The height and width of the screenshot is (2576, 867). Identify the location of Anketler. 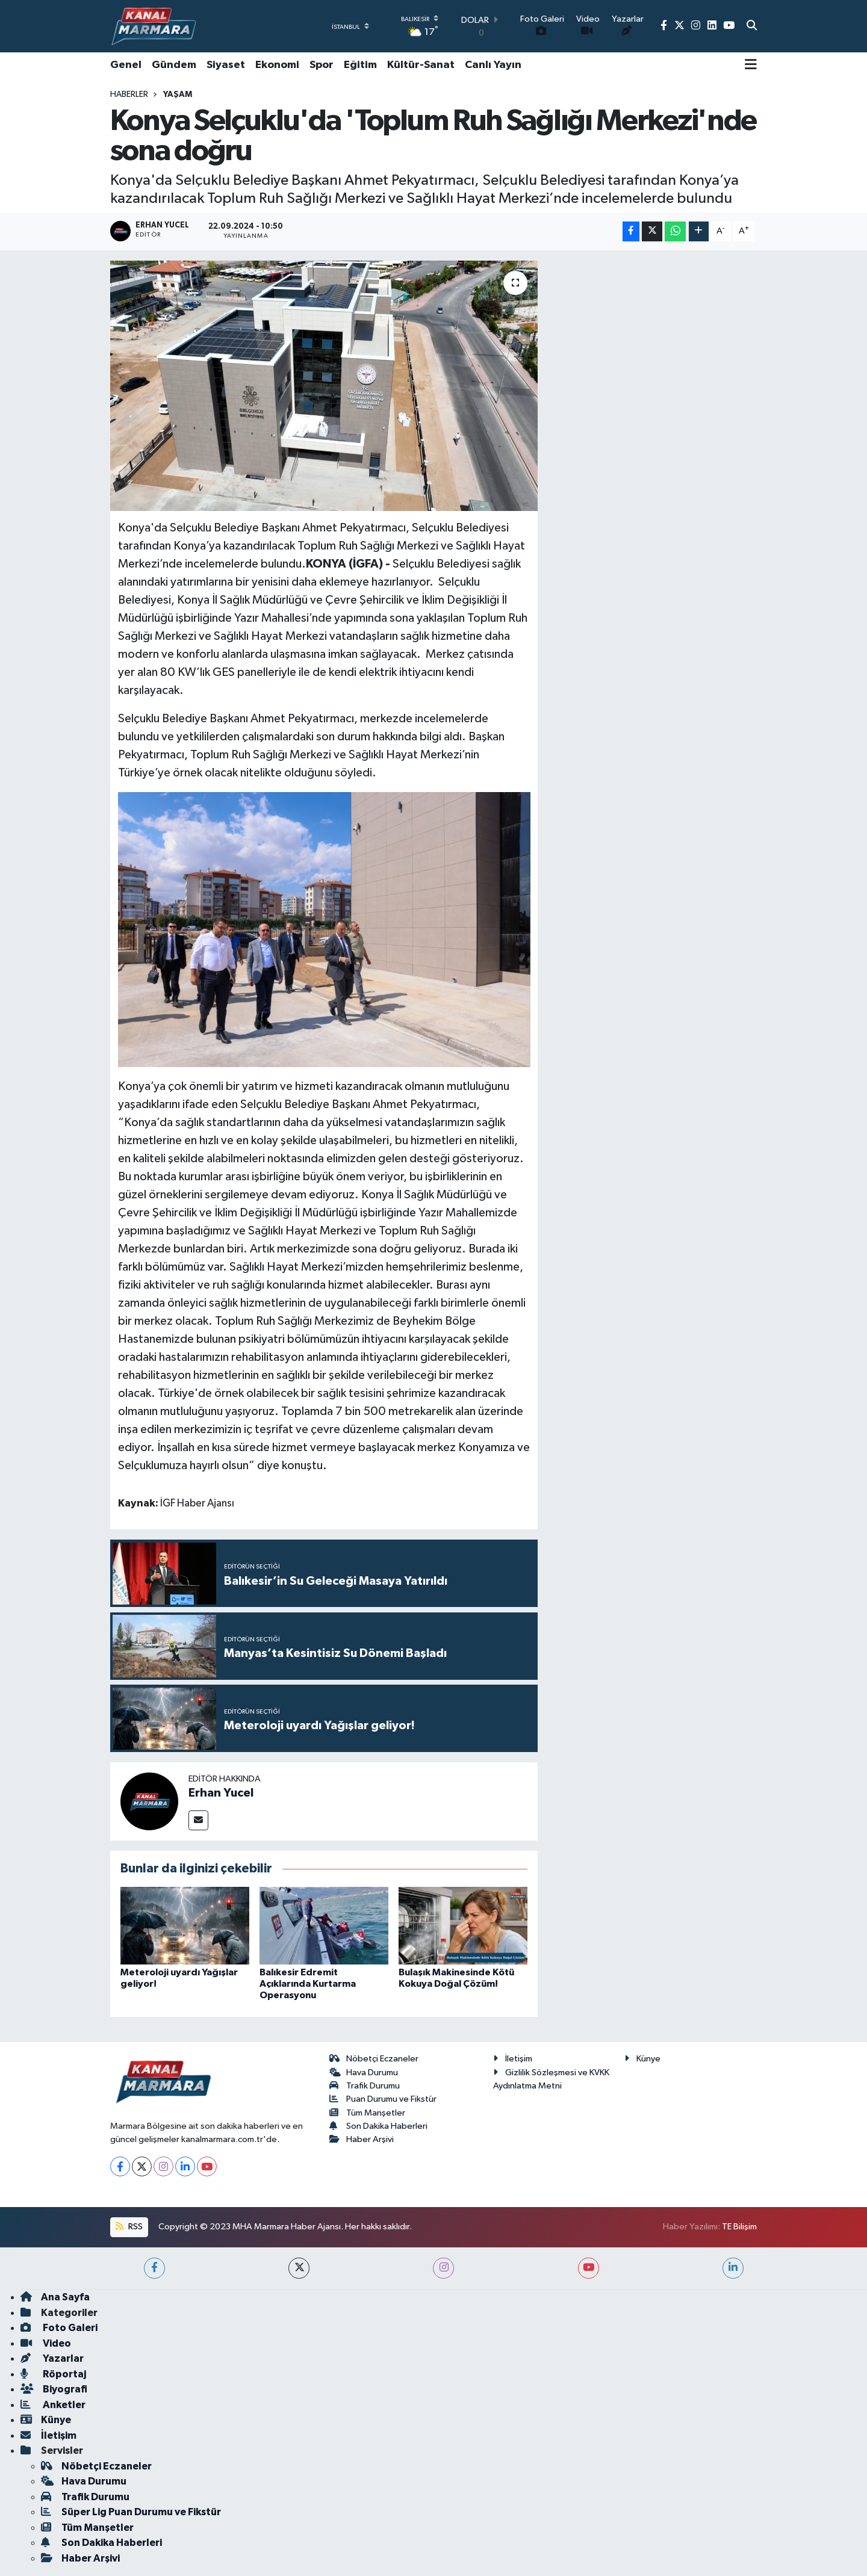
(52, 2405).